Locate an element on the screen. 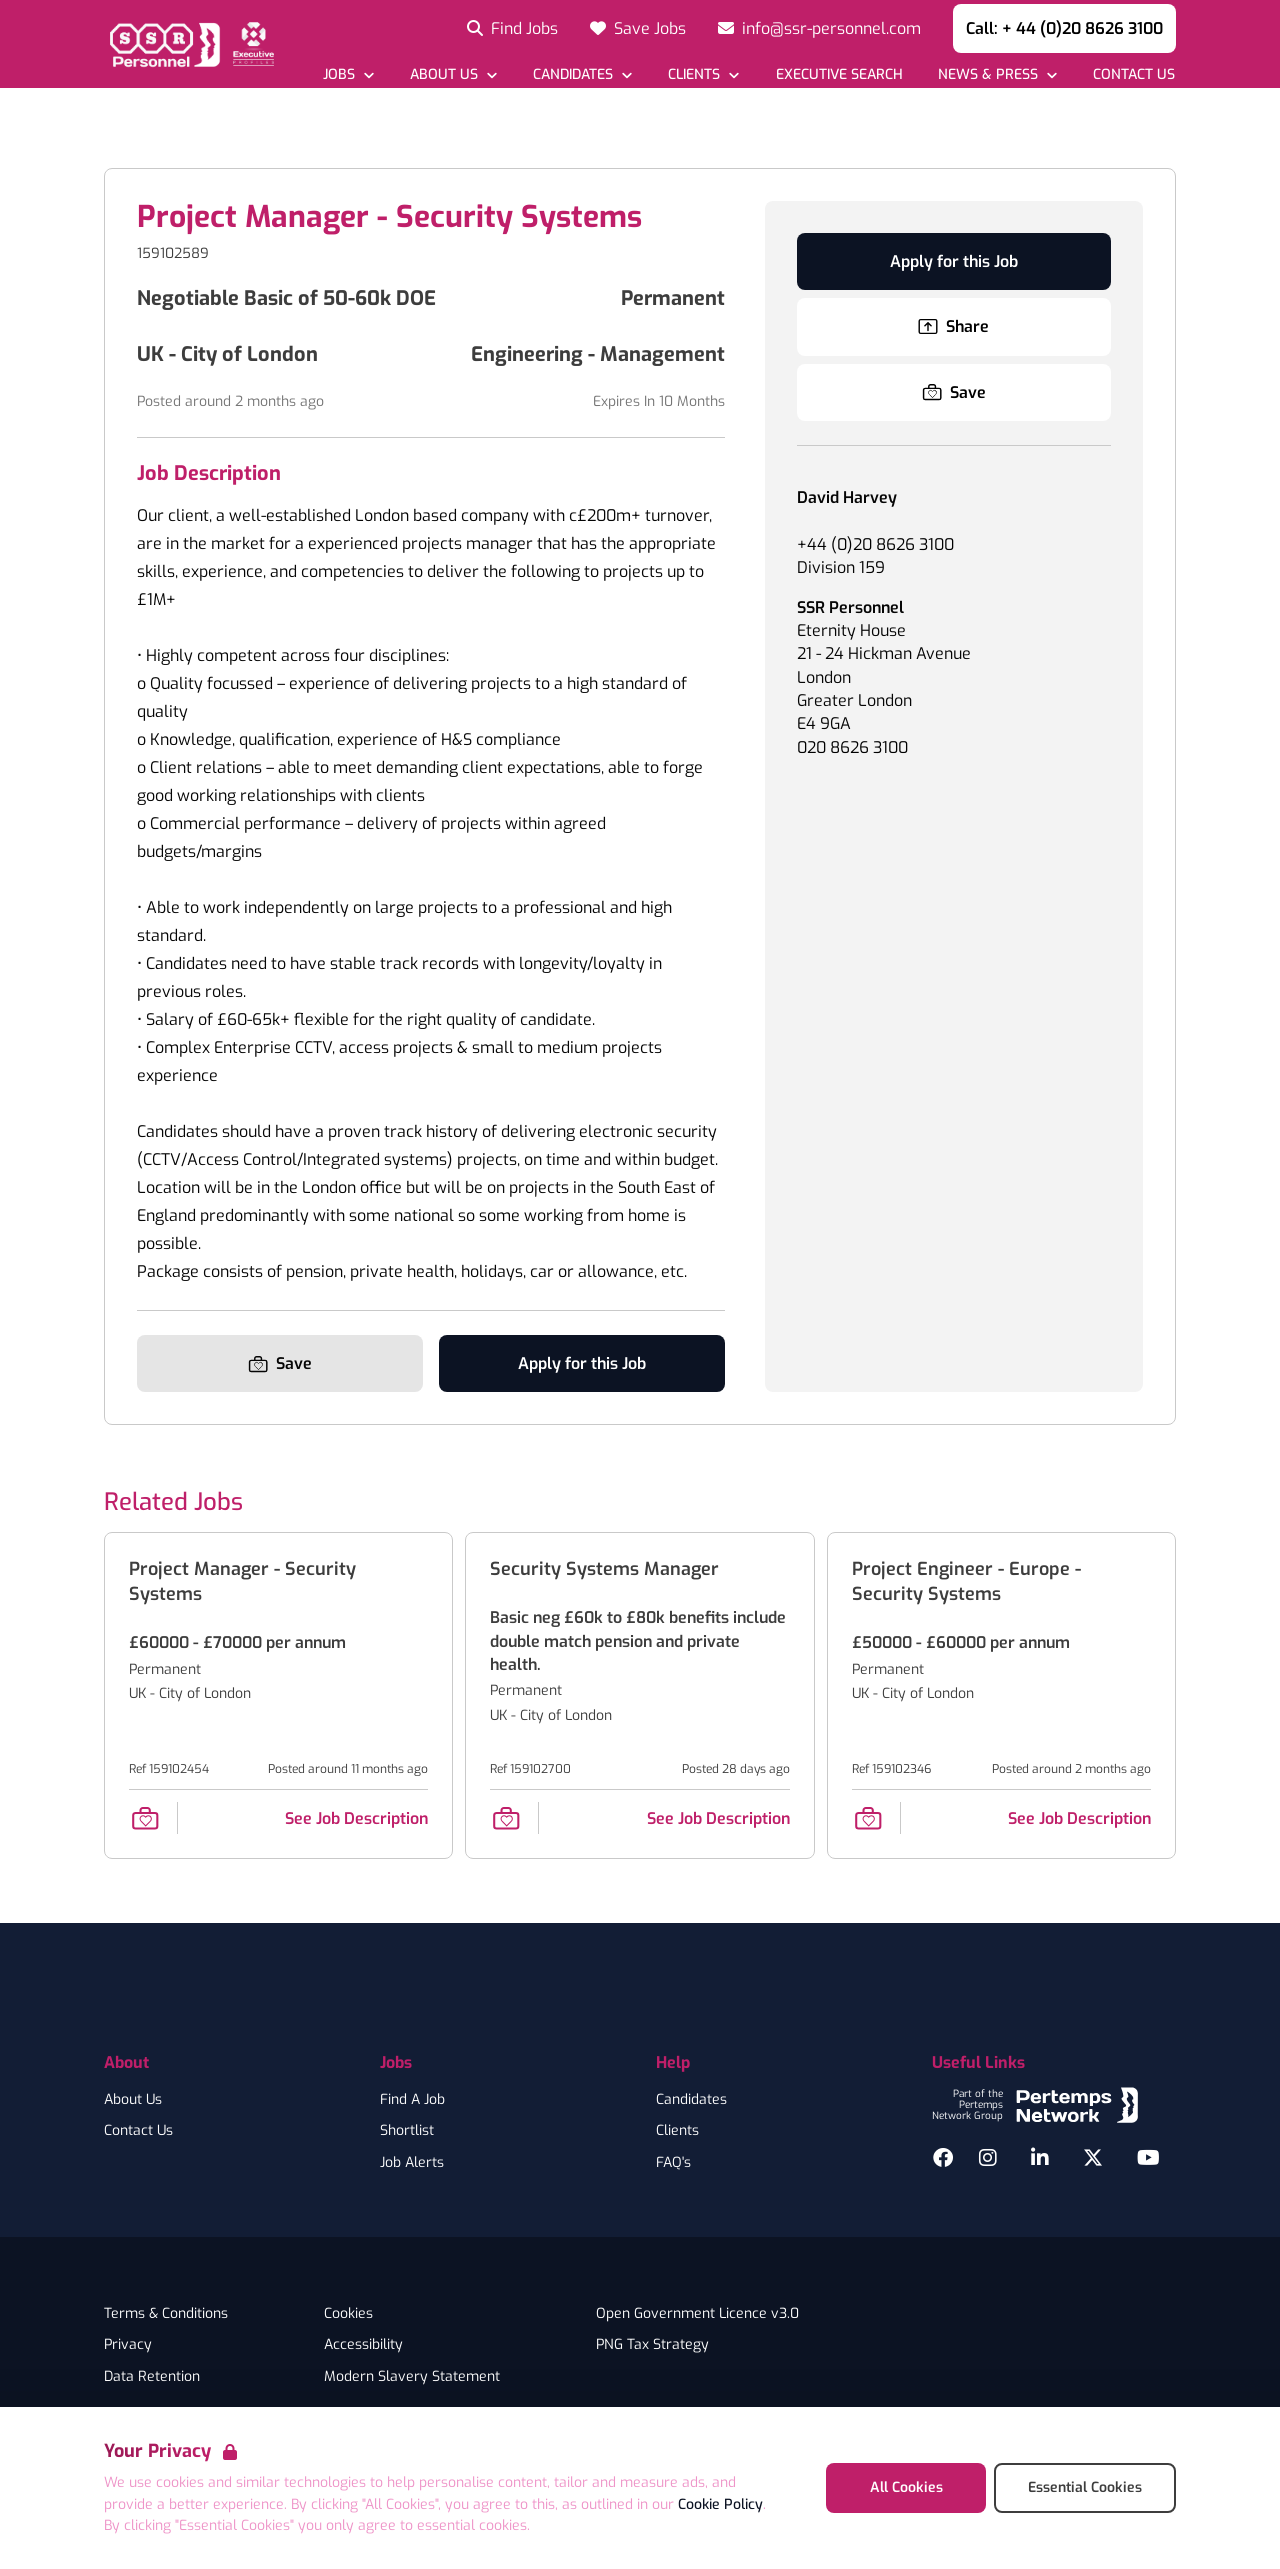 Image resolution: width=1280 pixels, height=2569 pixels. Apply for this Job [Apply for Project Manager - Security Systems] is located at coordinates (582, 1363).